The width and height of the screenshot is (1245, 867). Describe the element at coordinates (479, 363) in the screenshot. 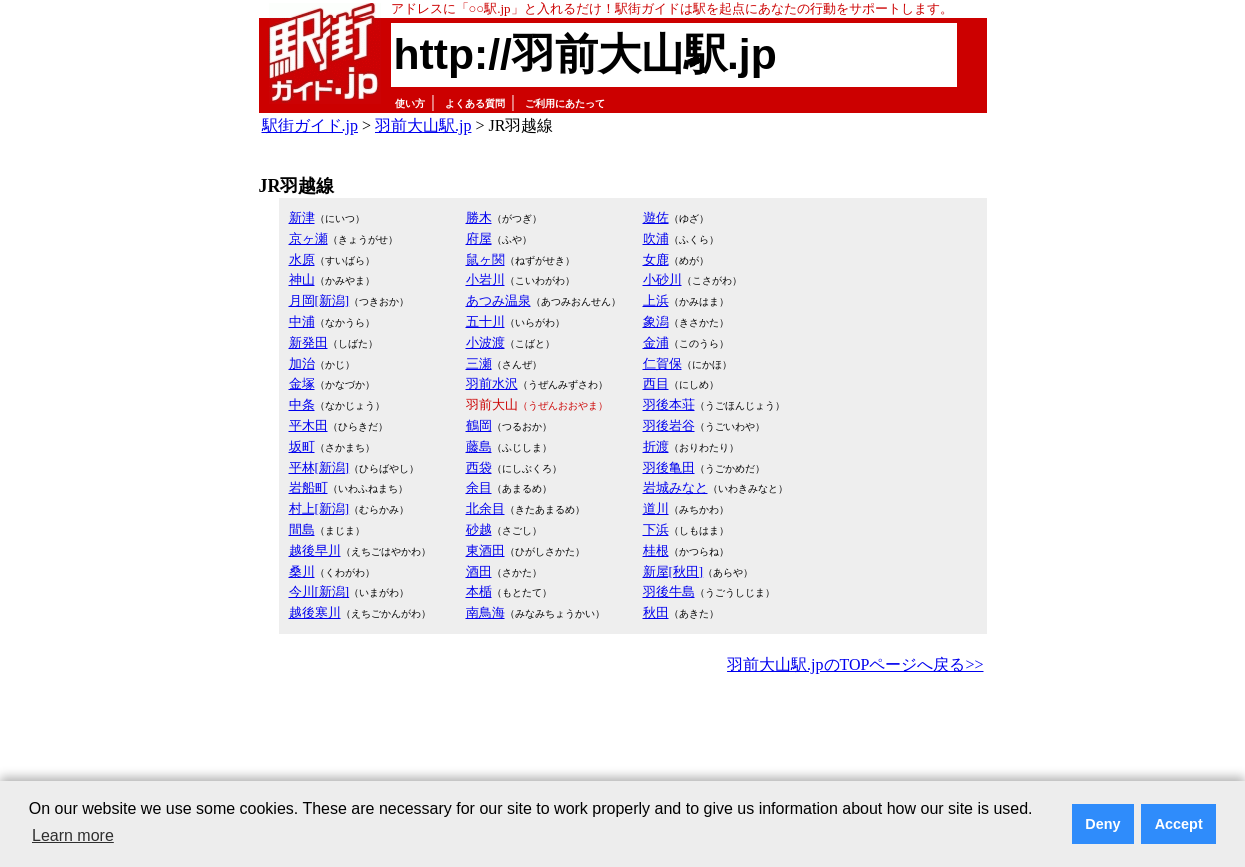

I see `三瀬` at that location.